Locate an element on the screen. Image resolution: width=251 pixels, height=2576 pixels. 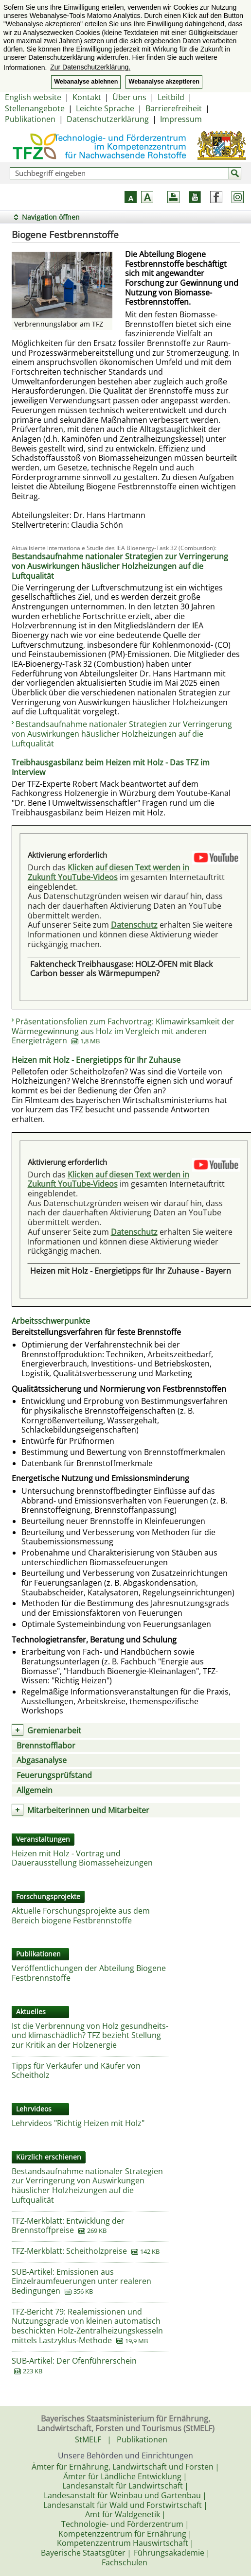
Webanalyse ablehnen [button] is located at coordinates (86, 81).